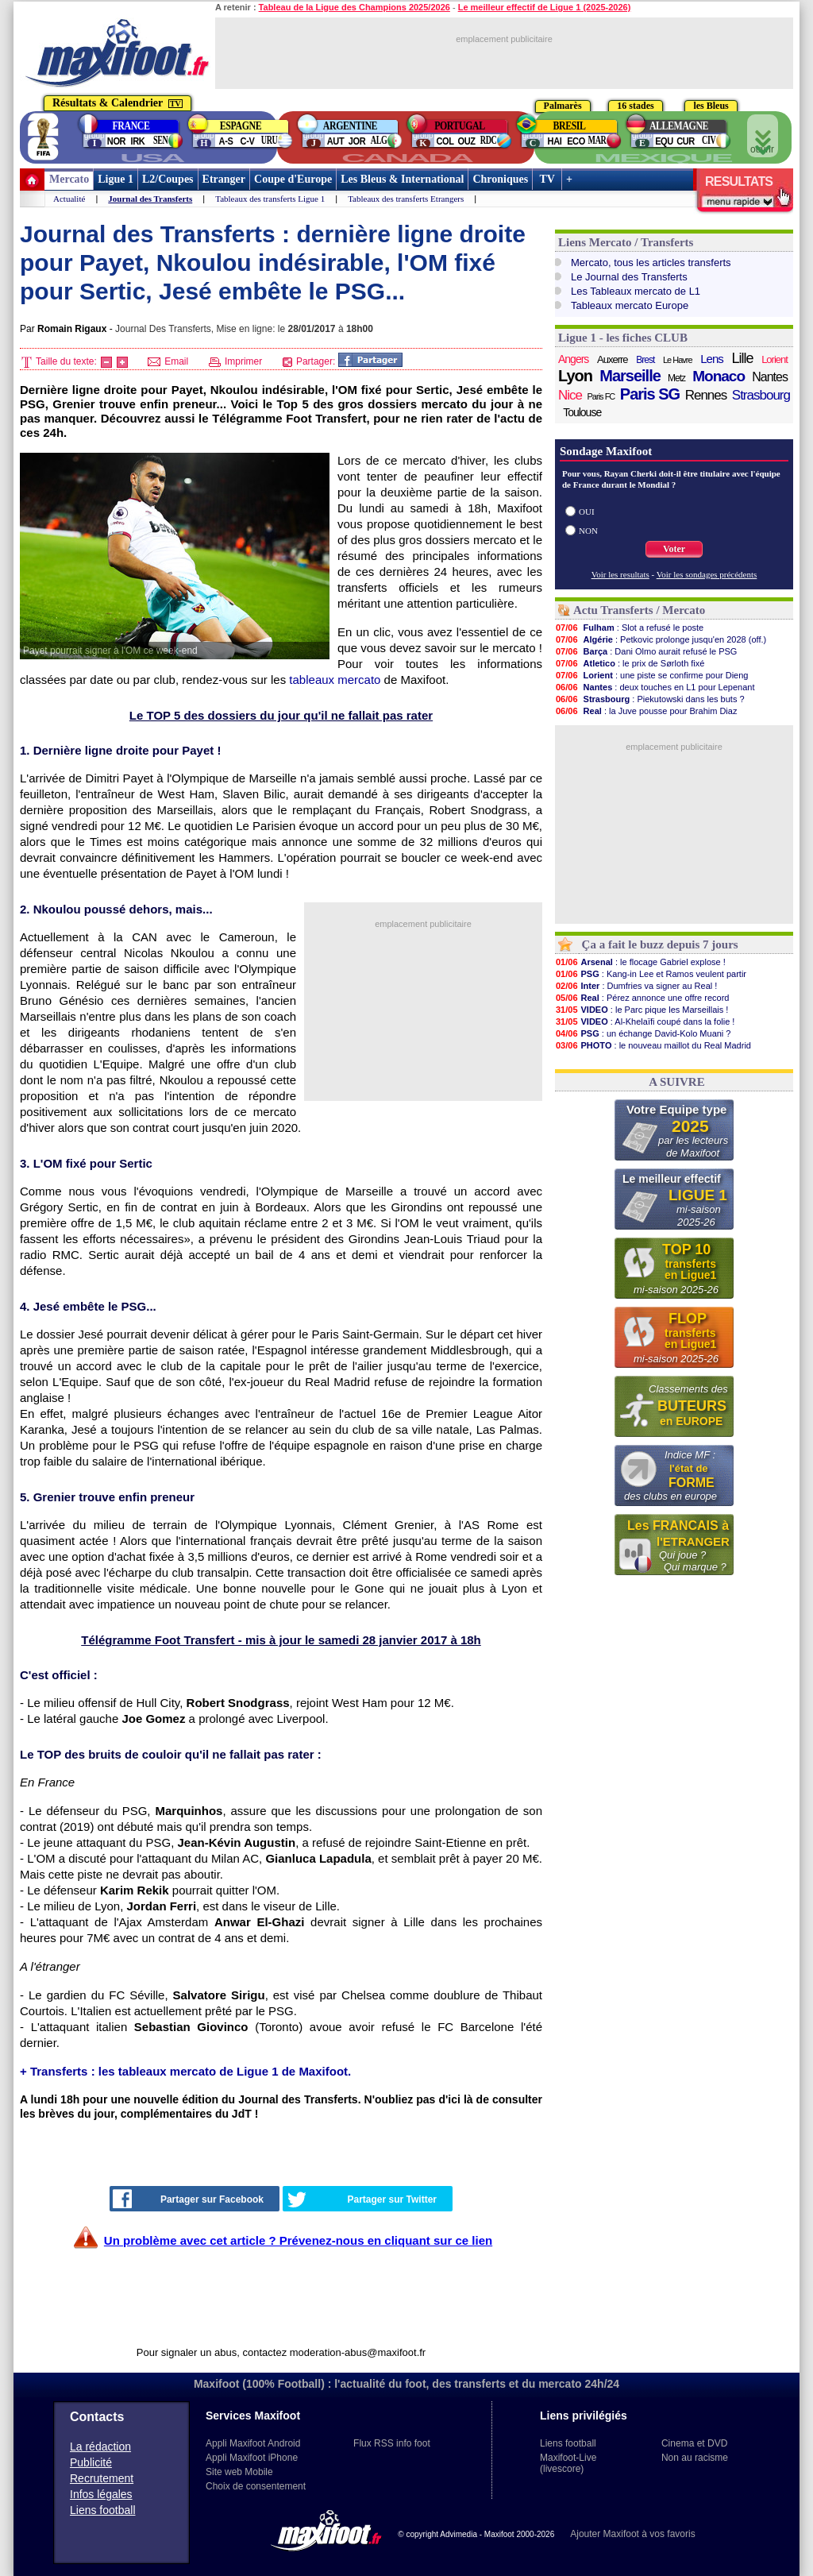 The width and height of the screenshot is (813, 2576). Describe the element at coordinates (641, 1009) in the screenshot. I see `: le Parc pique les Marseillais !` at that location.